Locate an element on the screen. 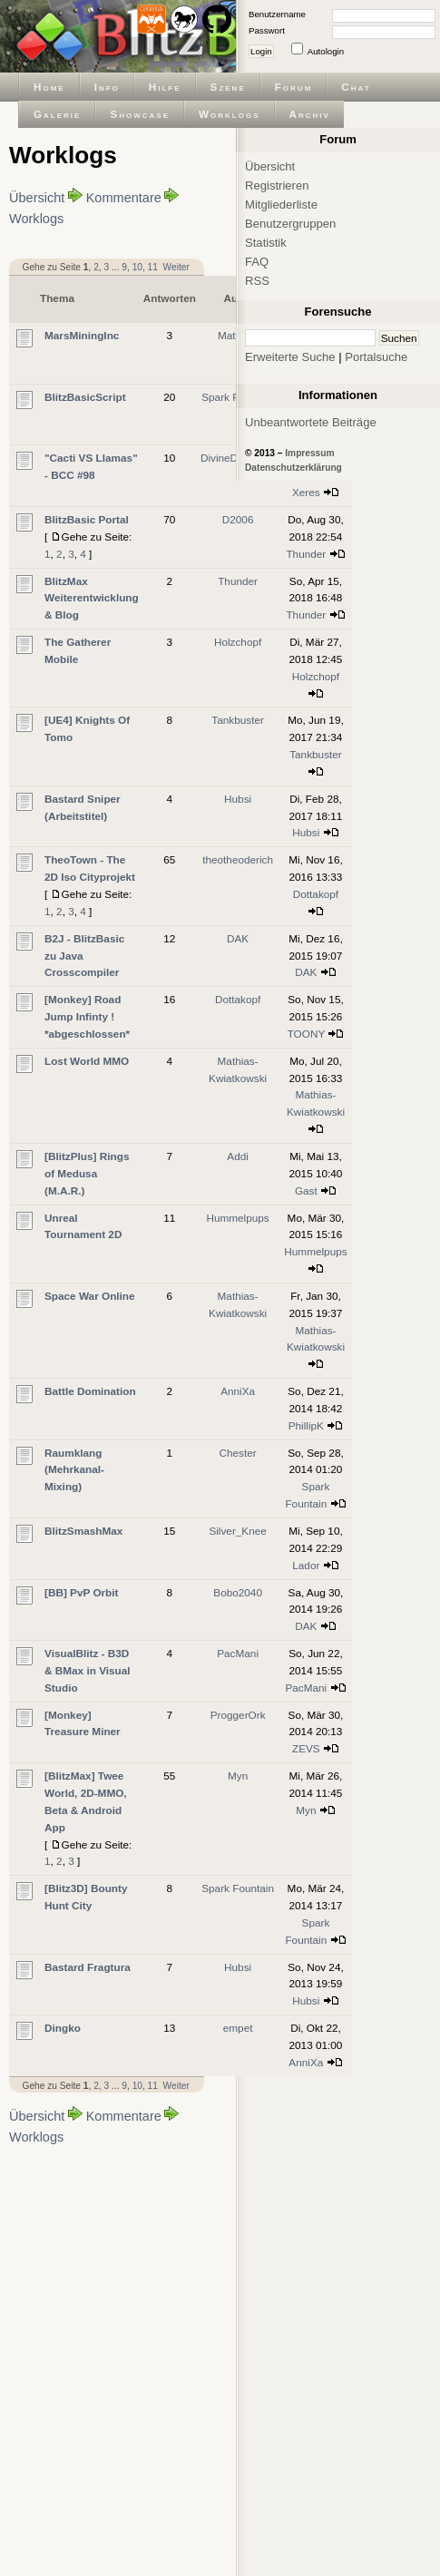 This screenshot has width=440, height=2576. Passwort is located at coordinates (267, 30).